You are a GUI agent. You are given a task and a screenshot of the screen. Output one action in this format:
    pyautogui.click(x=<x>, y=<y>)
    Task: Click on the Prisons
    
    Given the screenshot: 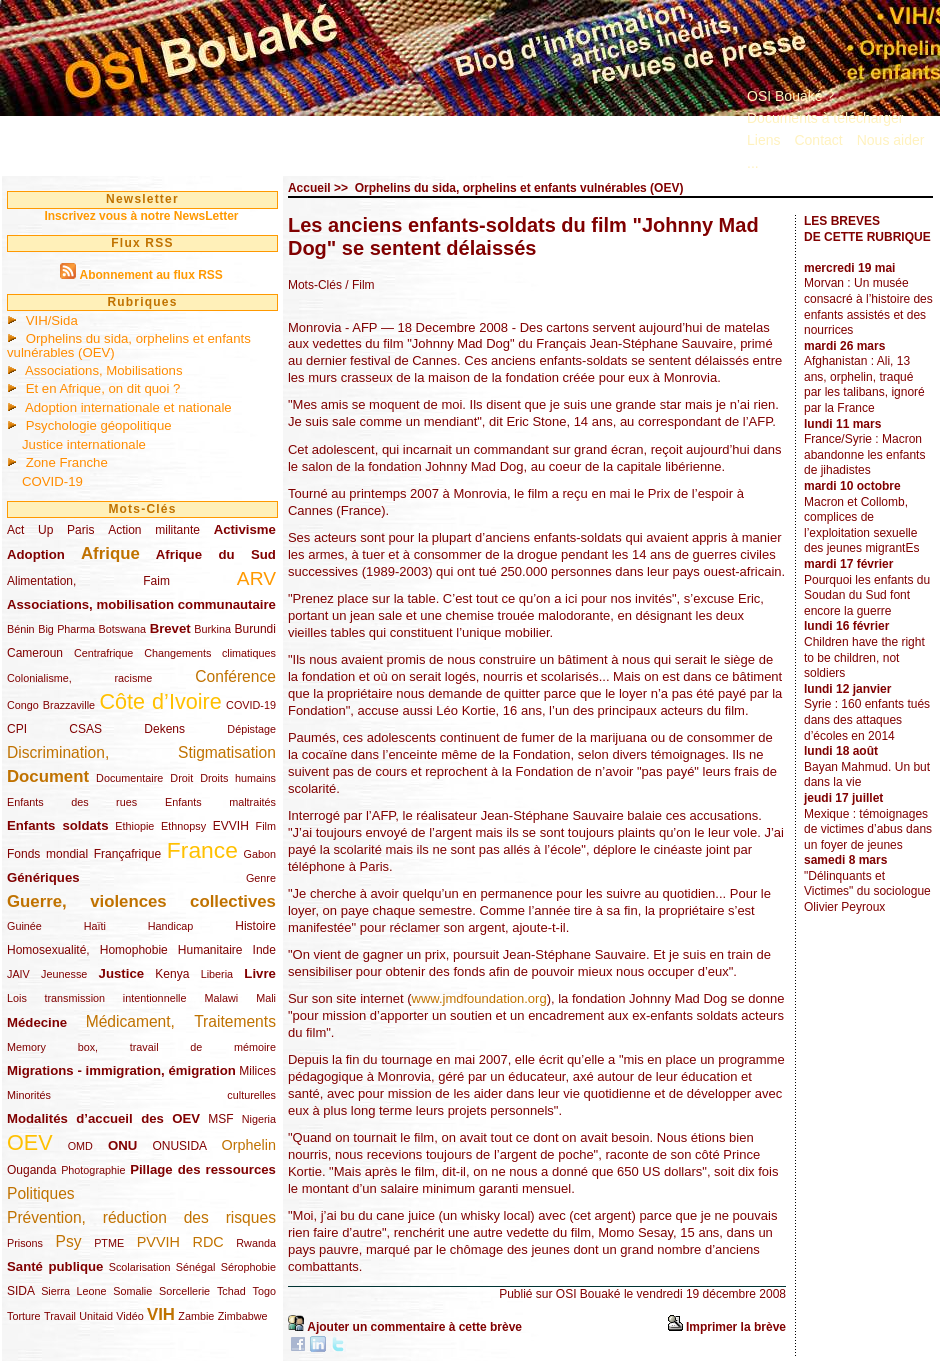 What is the action you would take?
    pyautogui.click(x=25, y=1243)
    